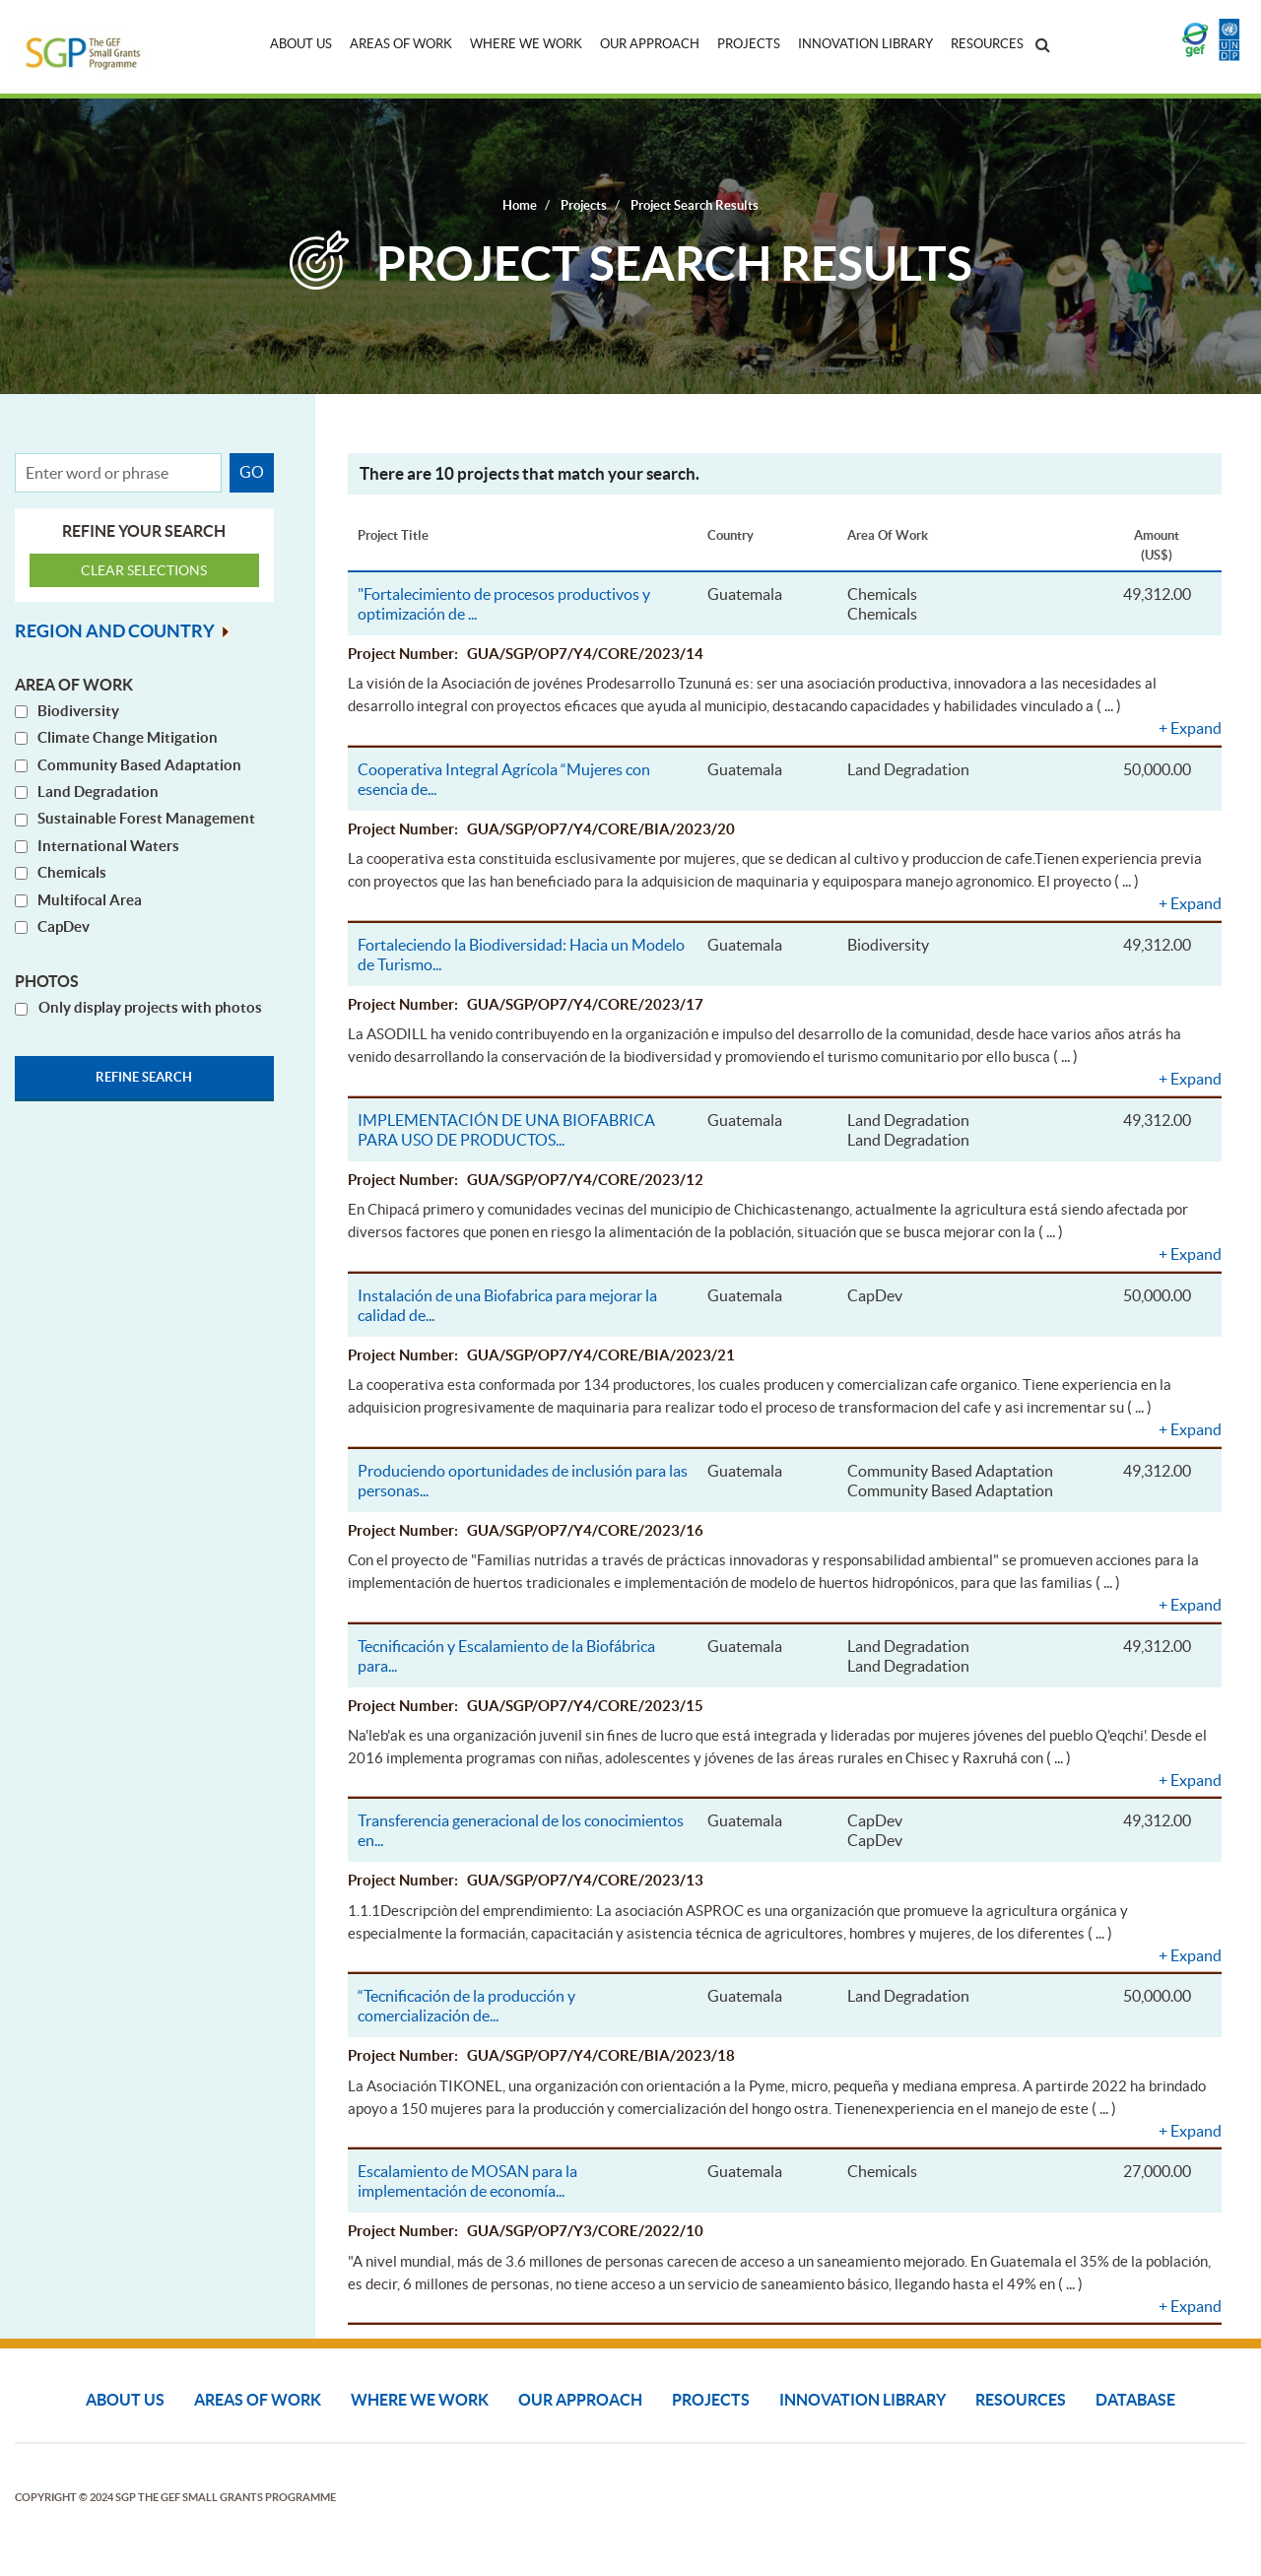 Image resolution: width=1261 pixels, height=2576 pixels. Describe the element at coordinates (987, 43) in the screenshot. I see `Resources` at that location.